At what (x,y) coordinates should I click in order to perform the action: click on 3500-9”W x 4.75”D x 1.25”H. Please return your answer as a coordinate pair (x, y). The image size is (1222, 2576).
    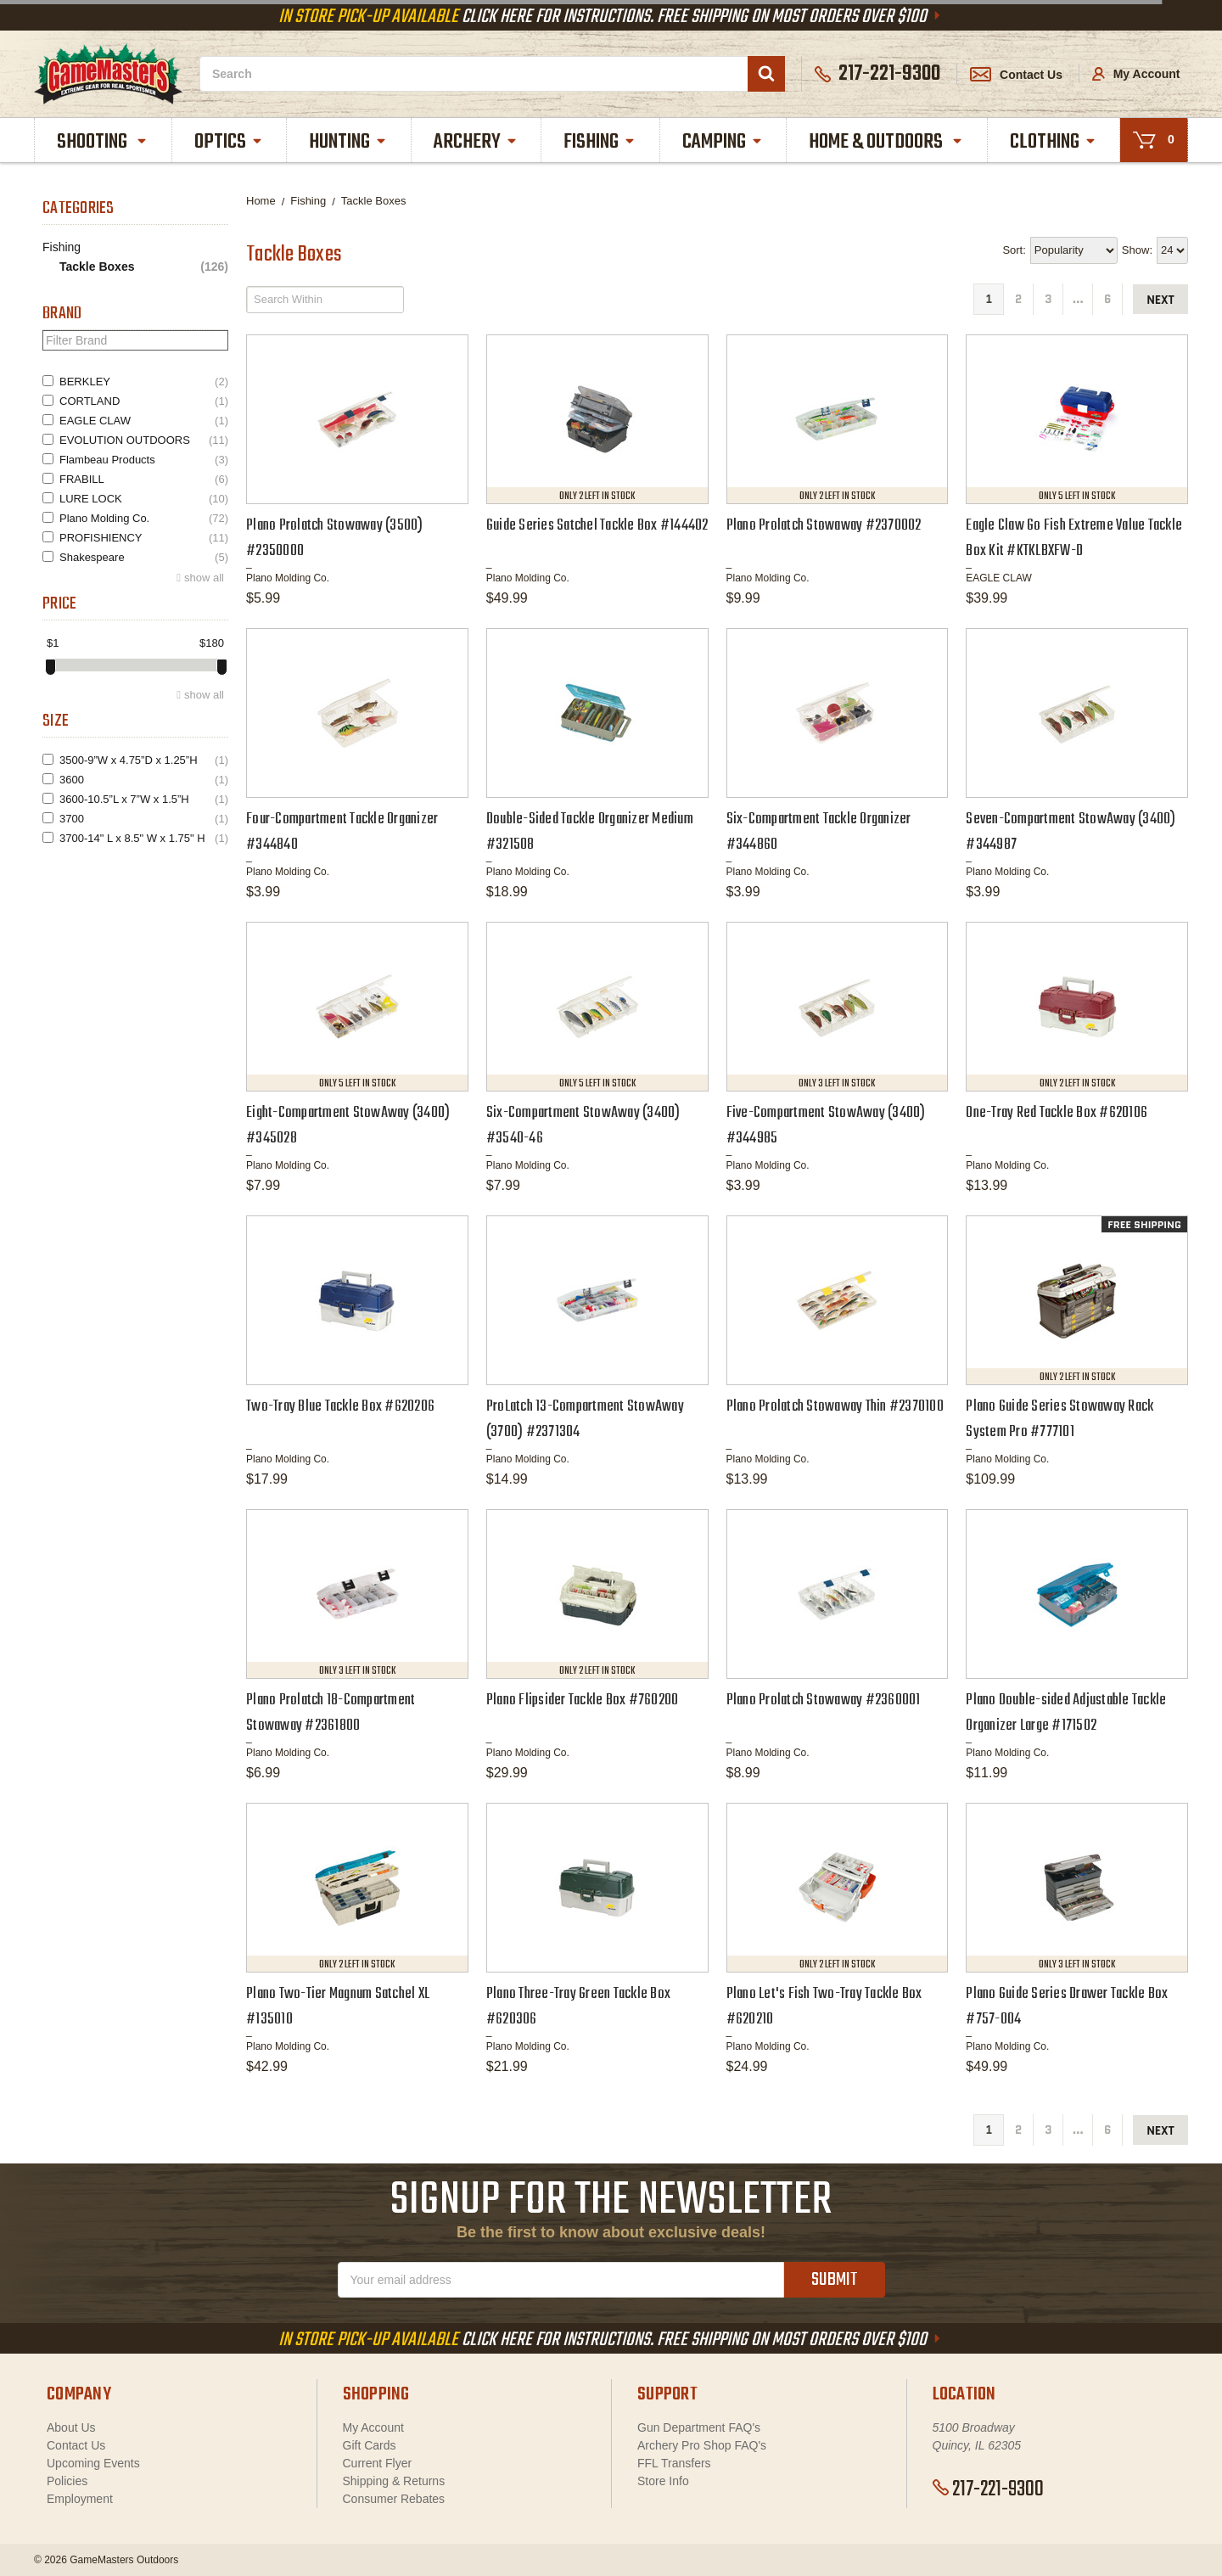
    Looking at the image, I should click on (143, 760).